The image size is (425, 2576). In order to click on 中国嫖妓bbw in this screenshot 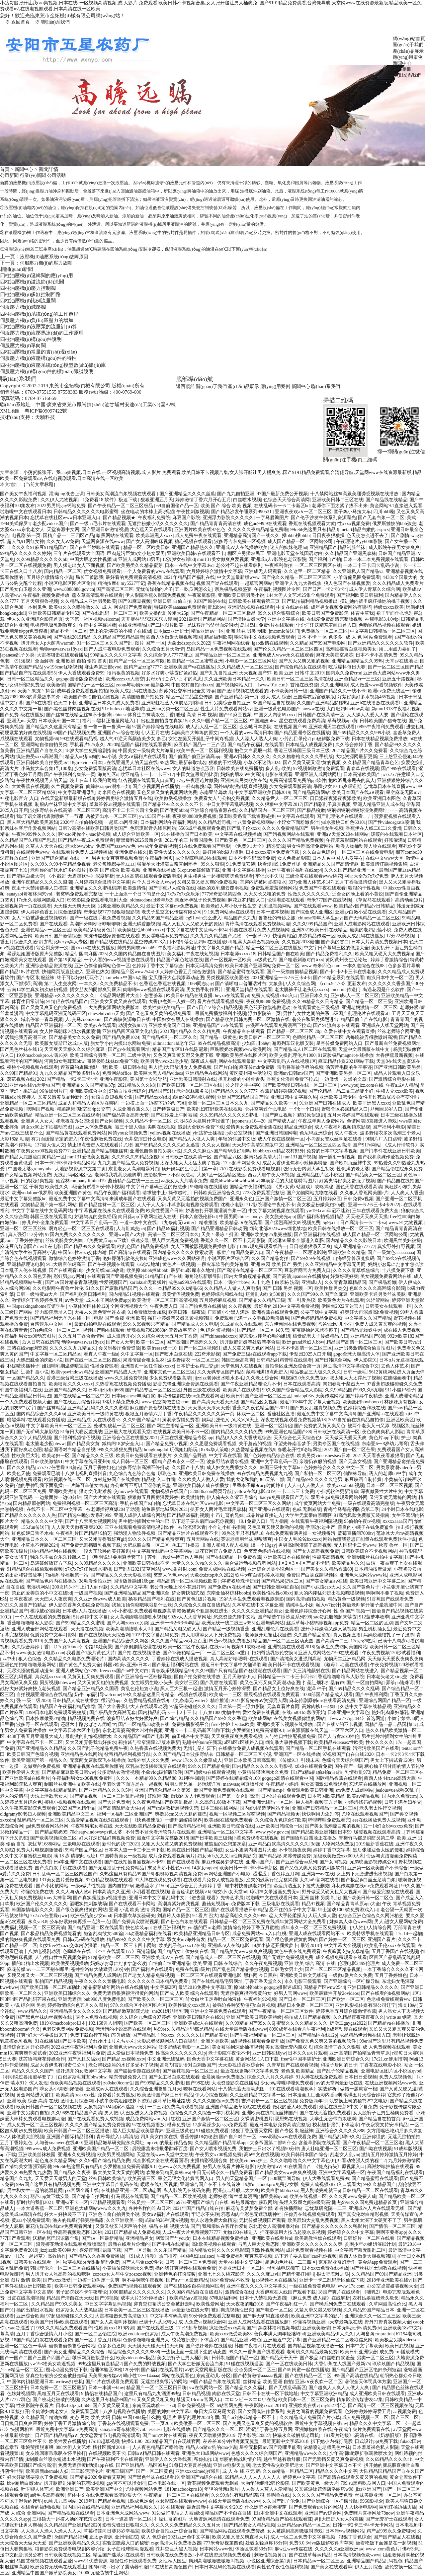, I will do `click(263, 720)`.